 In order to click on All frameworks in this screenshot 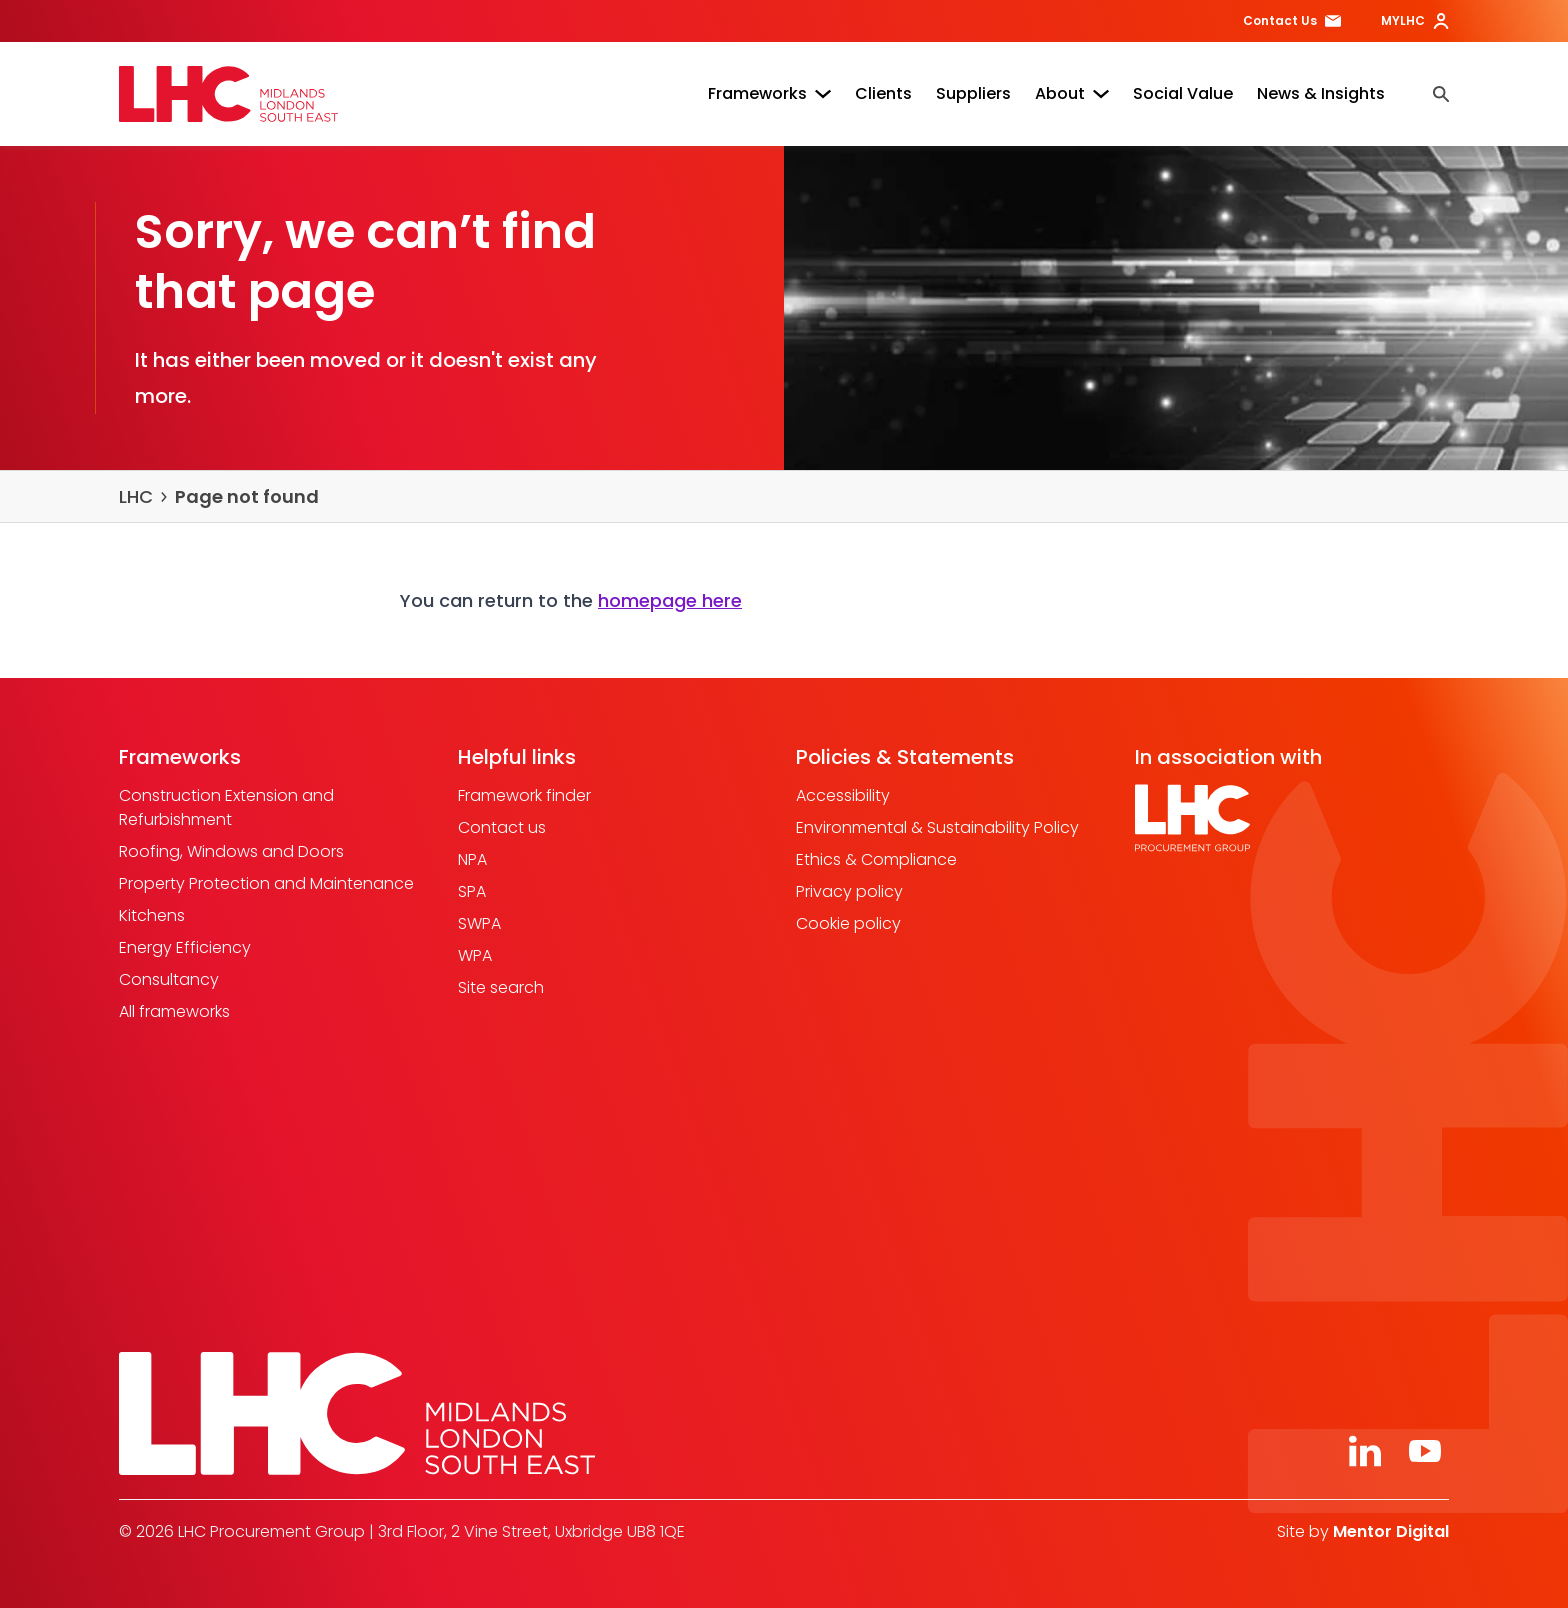, I will do `click(174, 1011)`.